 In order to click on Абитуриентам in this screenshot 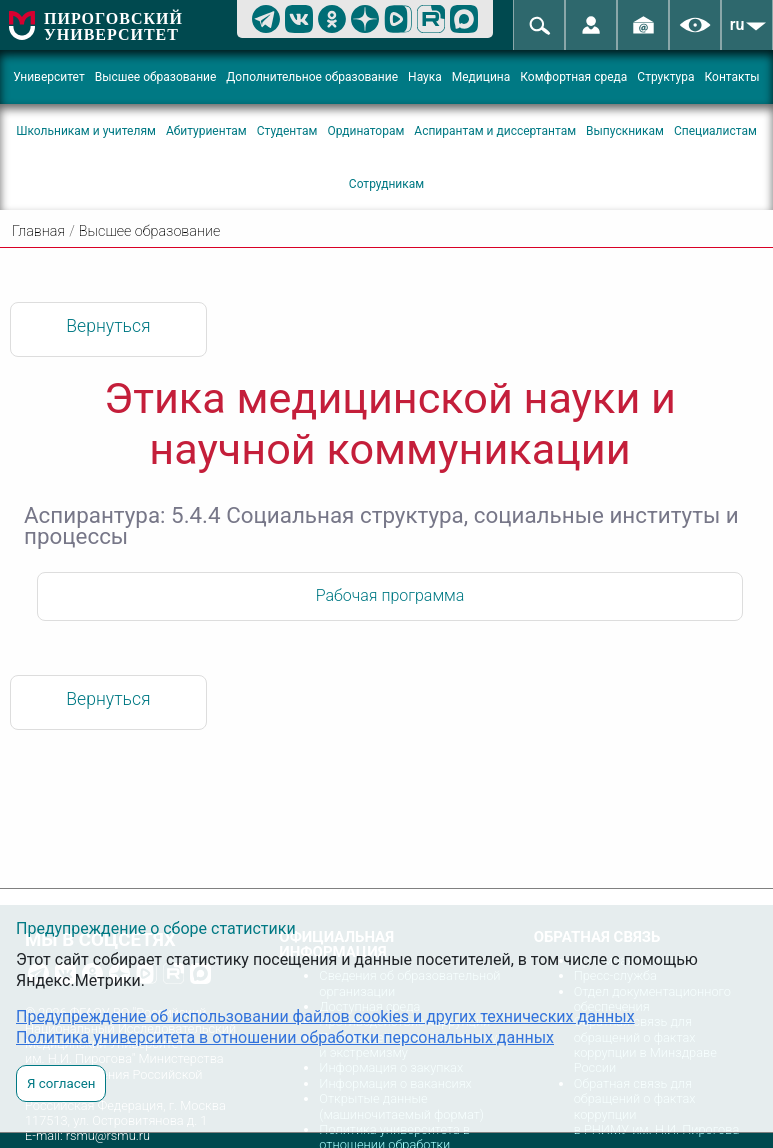, I will do `click(206, 131)`.